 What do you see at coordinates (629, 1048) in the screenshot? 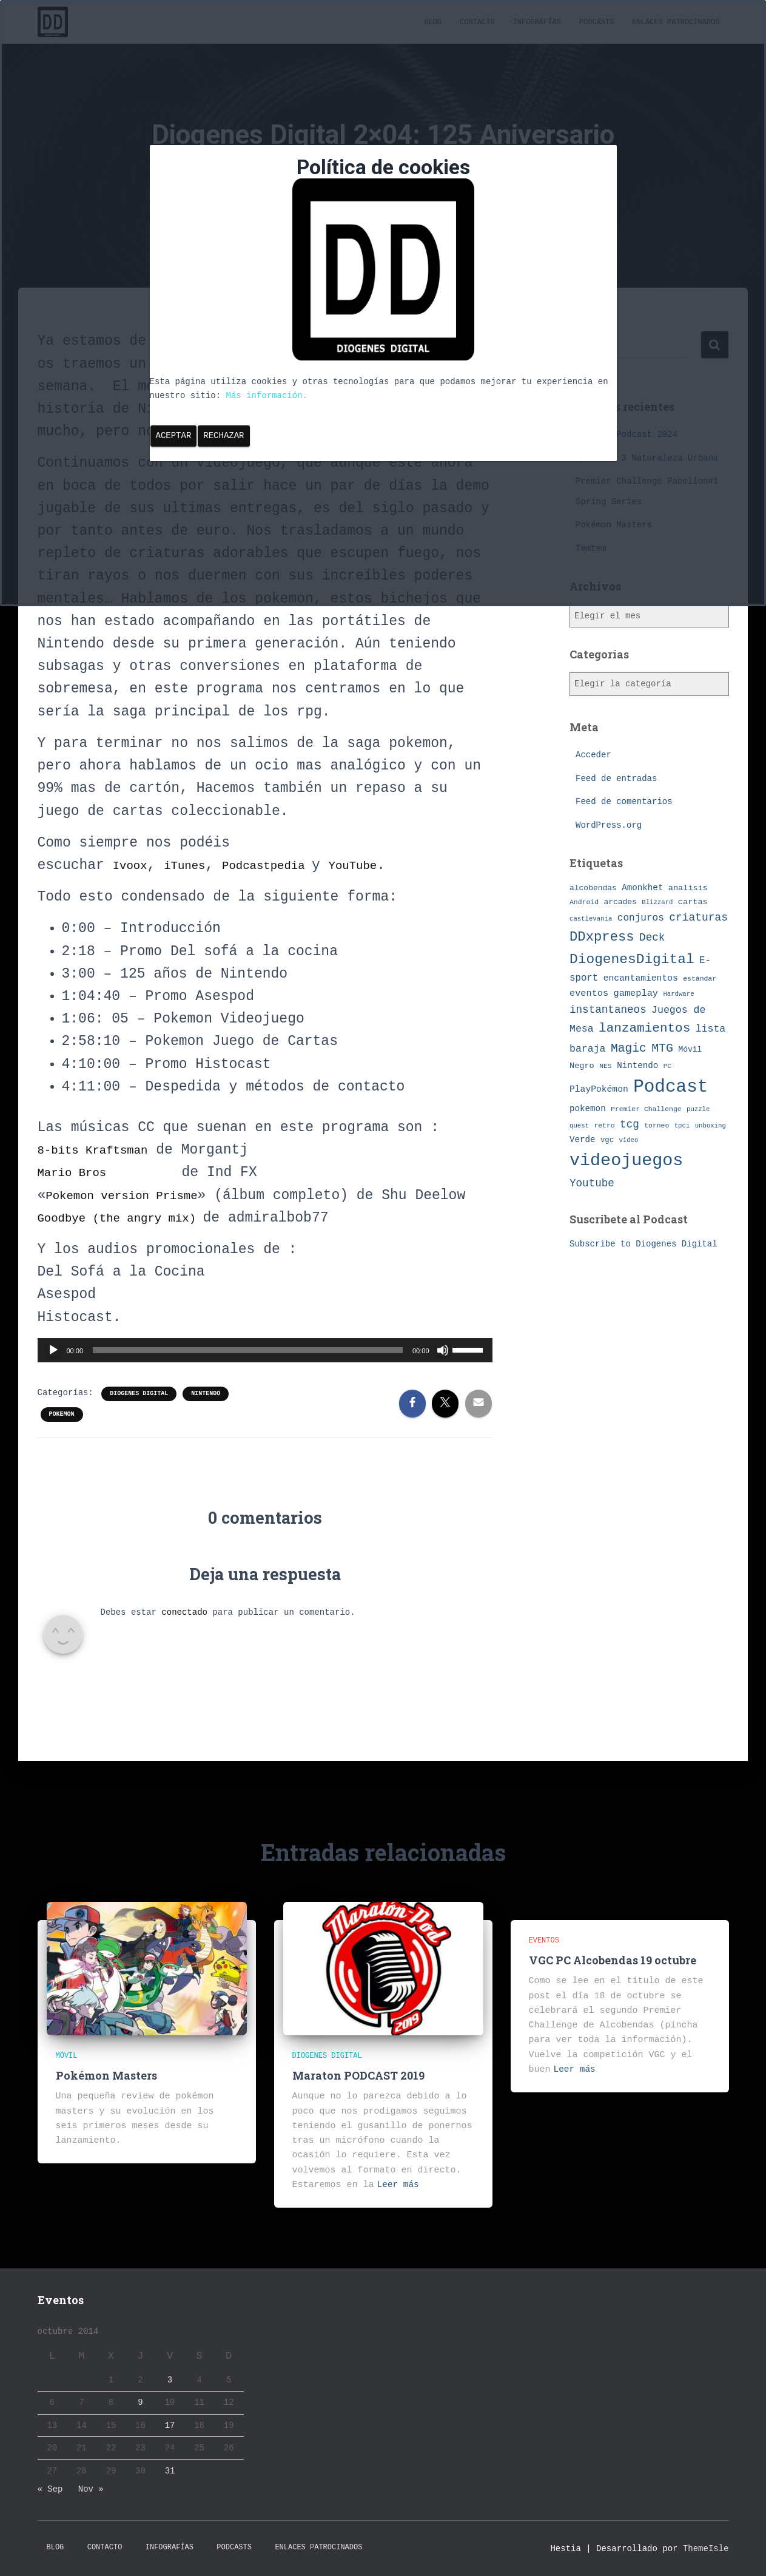
I see `Magic [Magic (26 elementos)]` at bounding box center [629, 1048].